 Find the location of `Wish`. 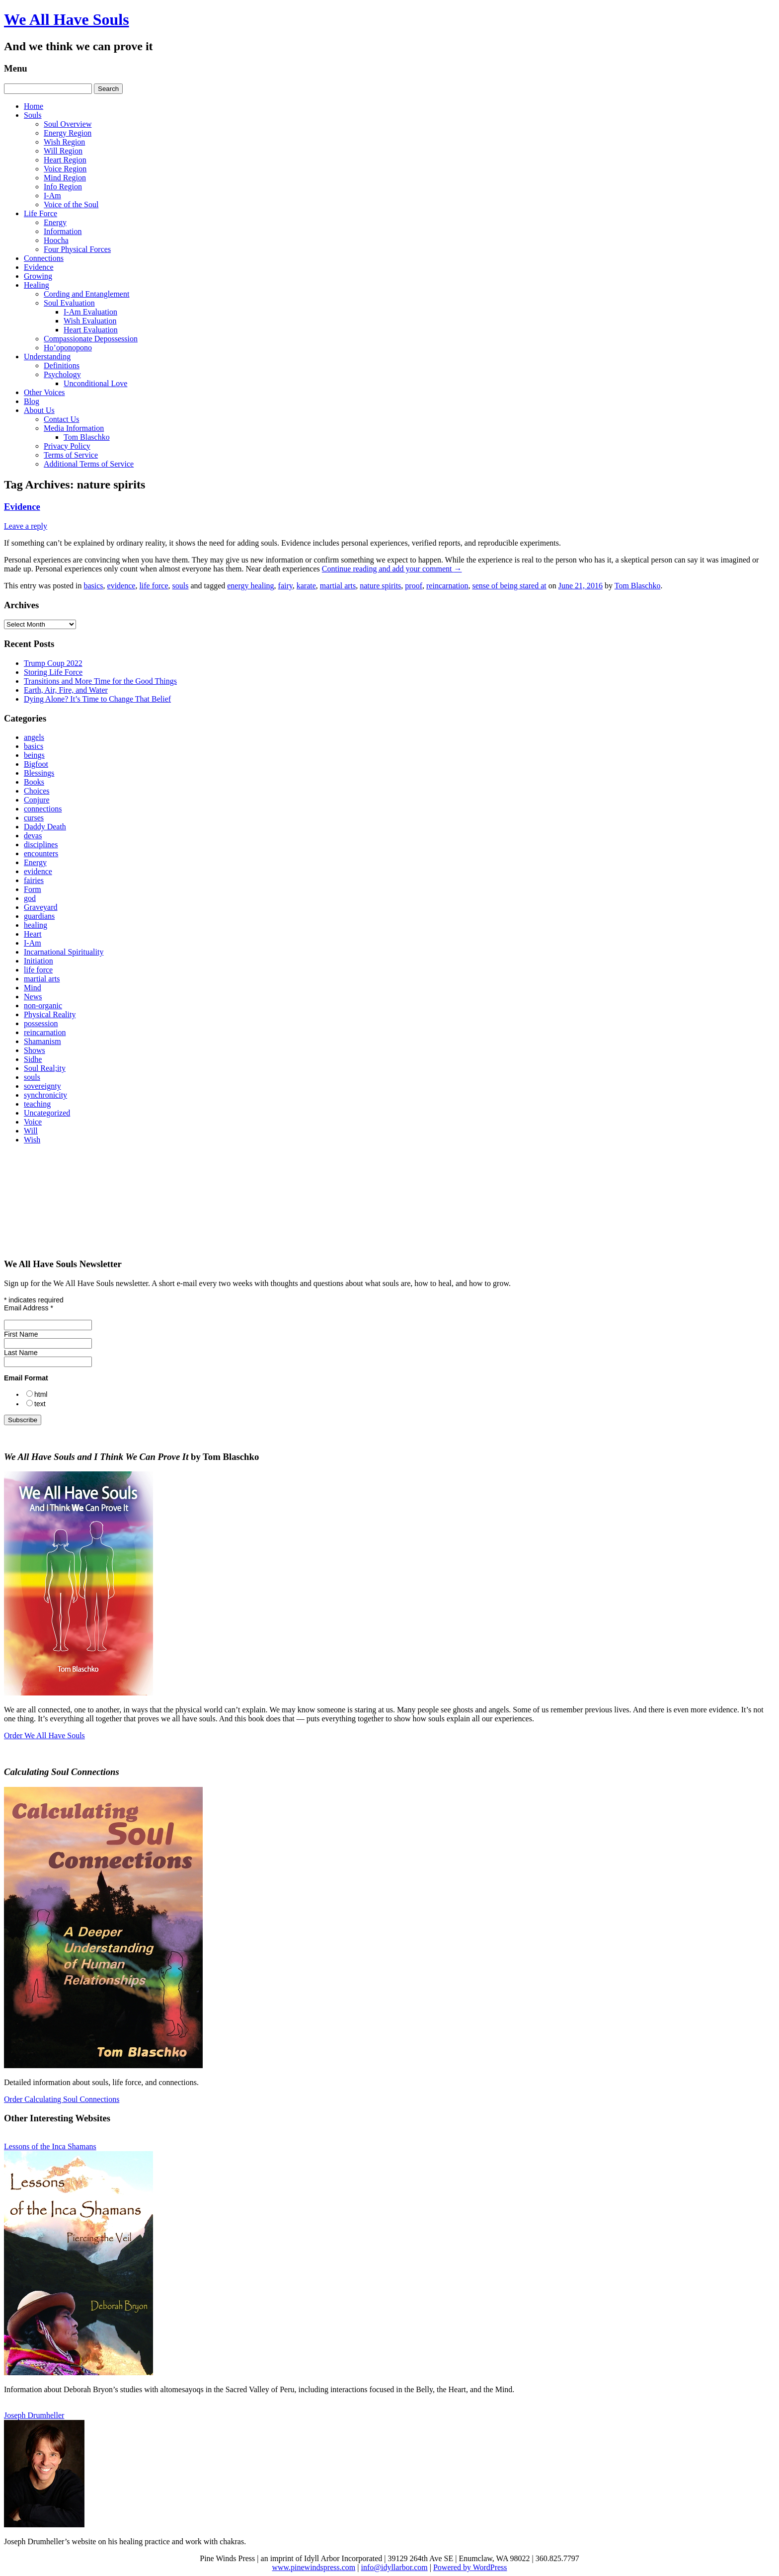

Wish is located at coordinates (32, 1139).